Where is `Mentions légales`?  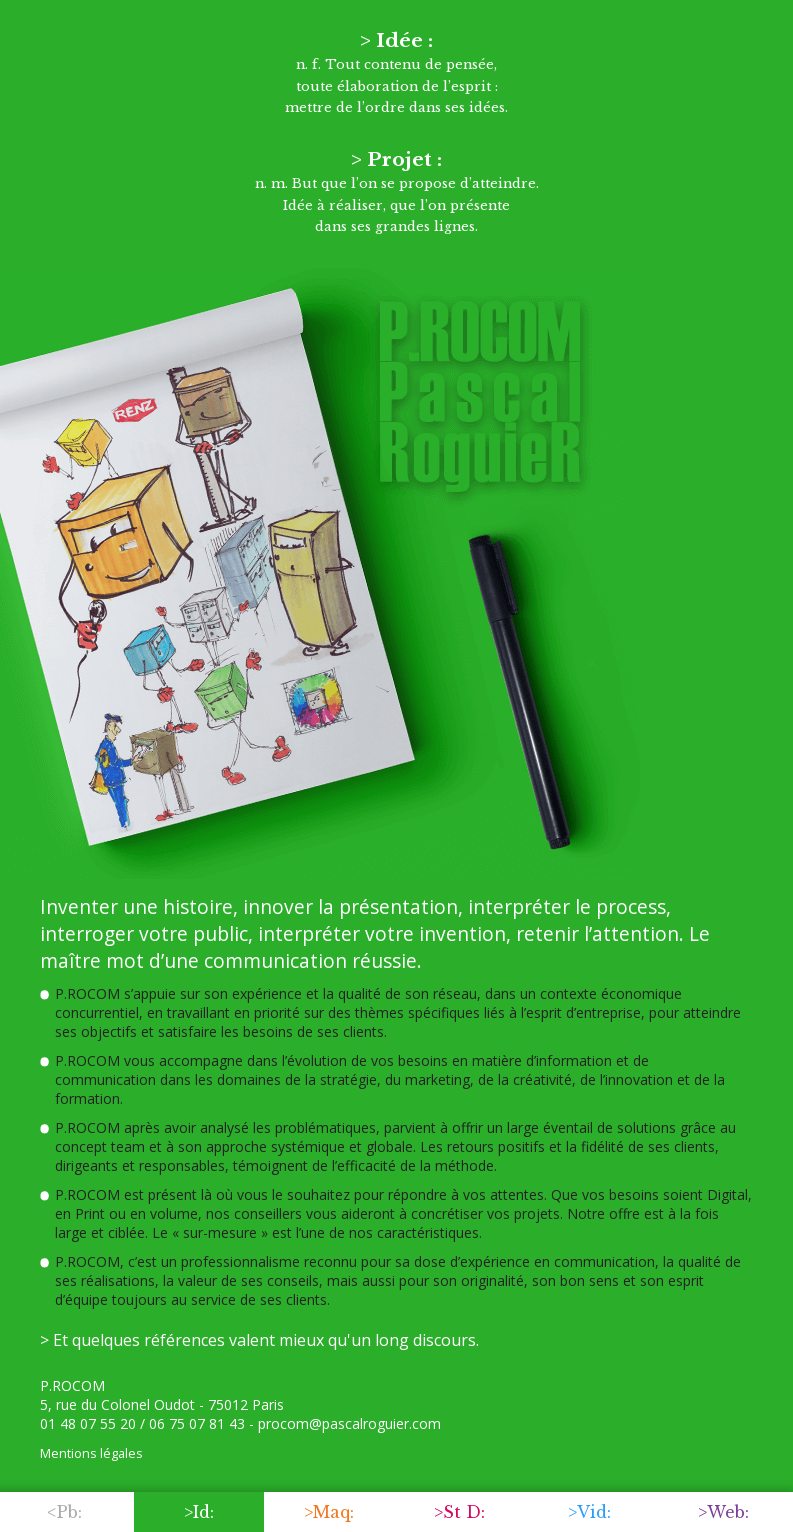
Mentions légales is located at coordinates (91, 1453).